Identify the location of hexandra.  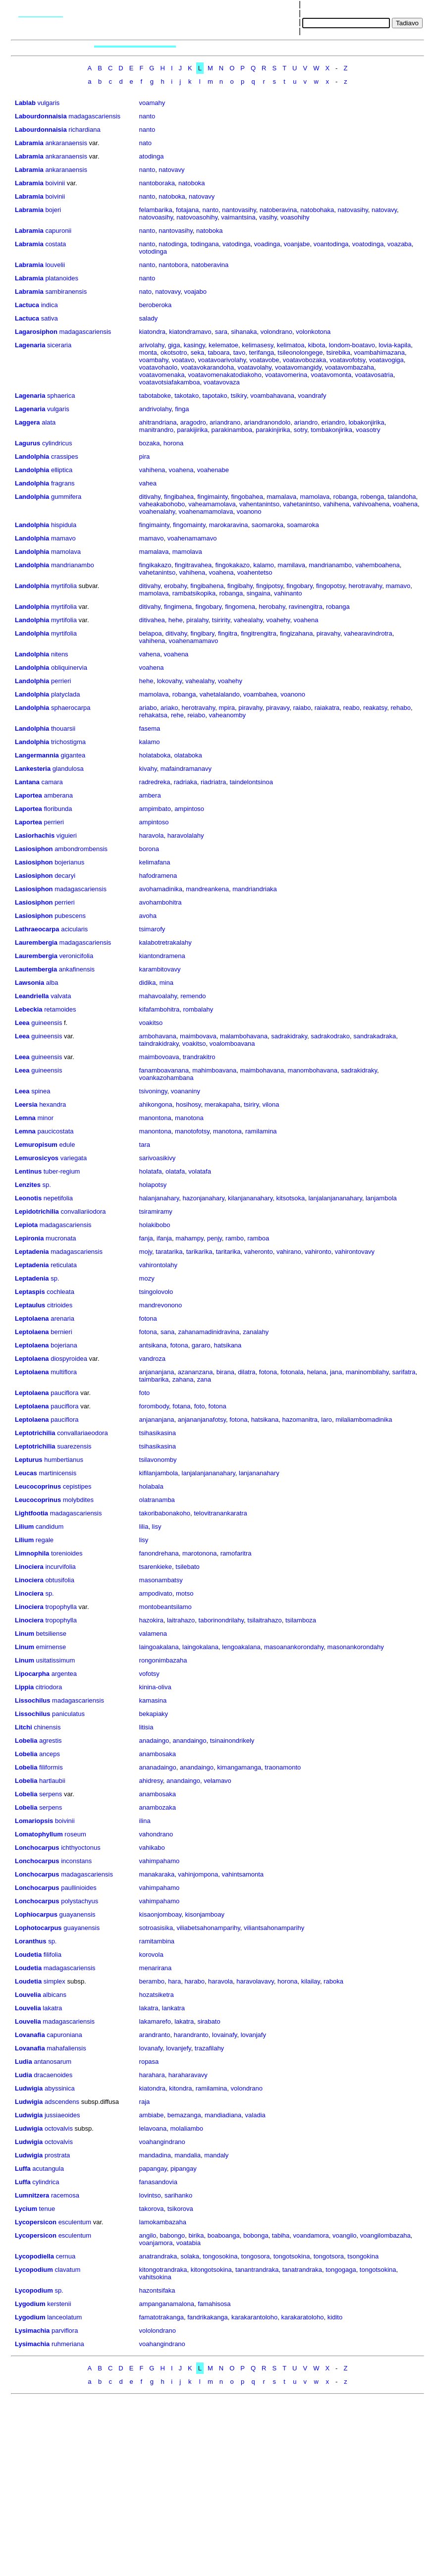
(52, 1104).